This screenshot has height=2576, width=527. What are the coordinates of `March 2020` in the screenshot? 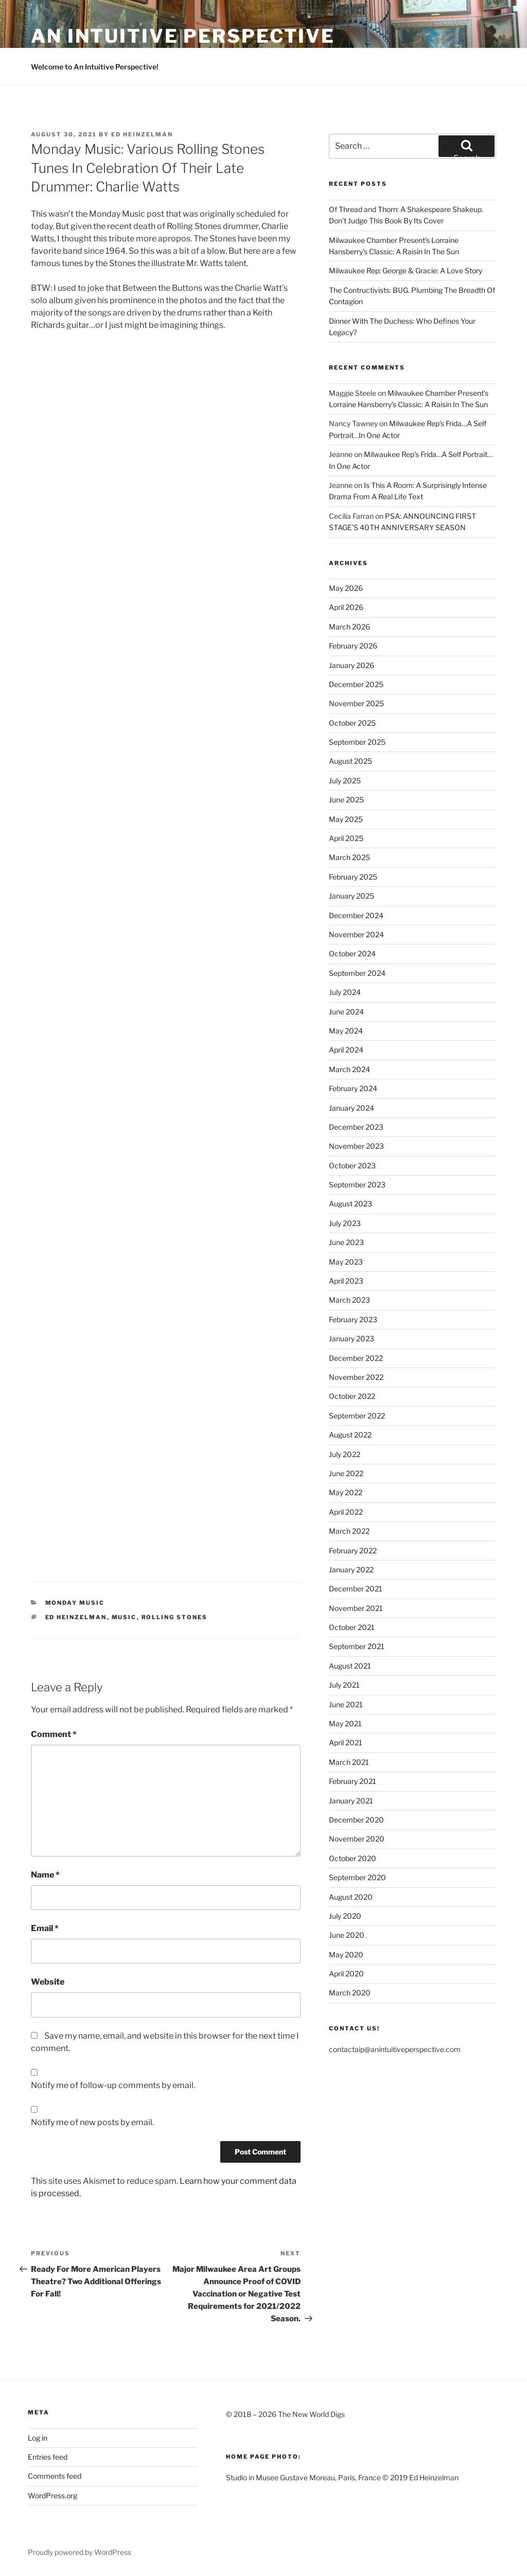 It's located at (350, 1992).